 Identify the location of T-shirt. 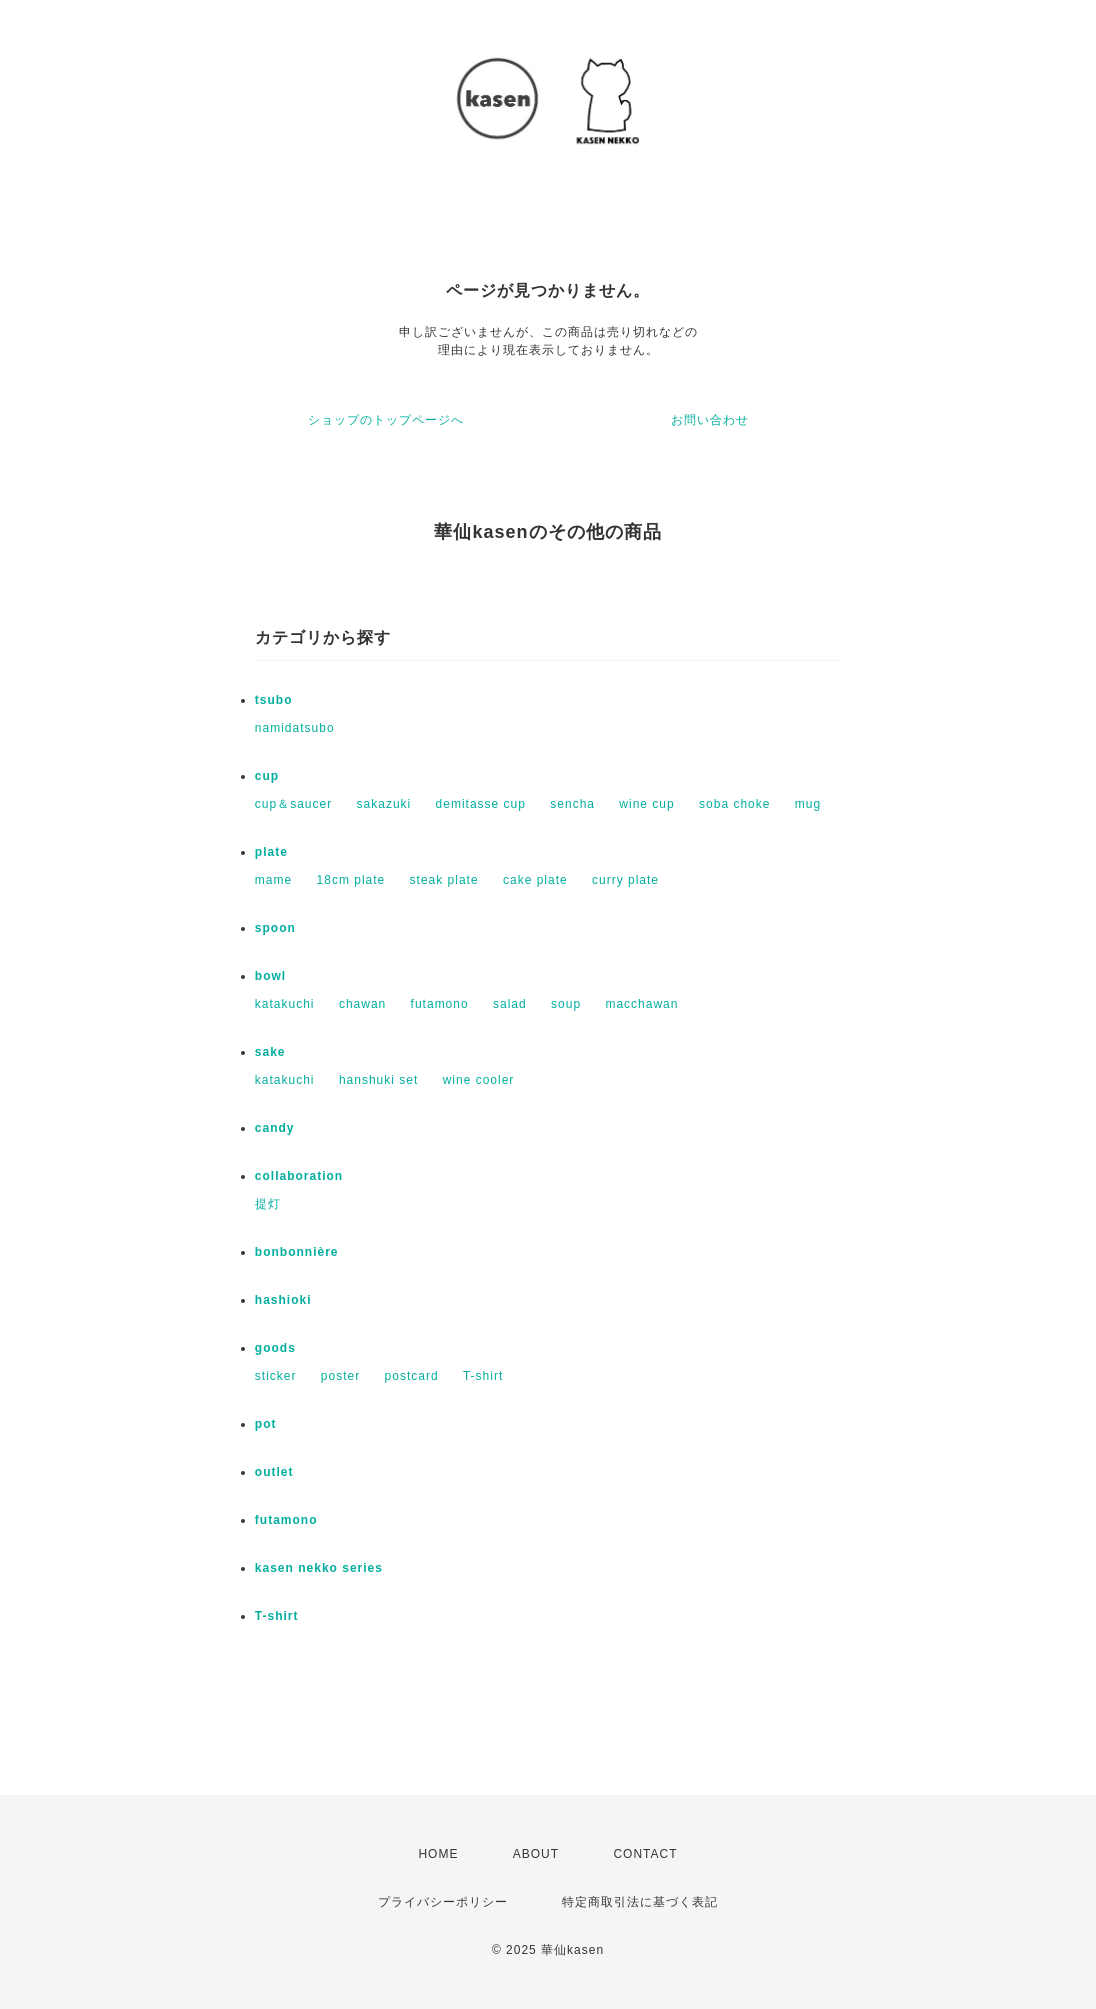
(483, 1376).